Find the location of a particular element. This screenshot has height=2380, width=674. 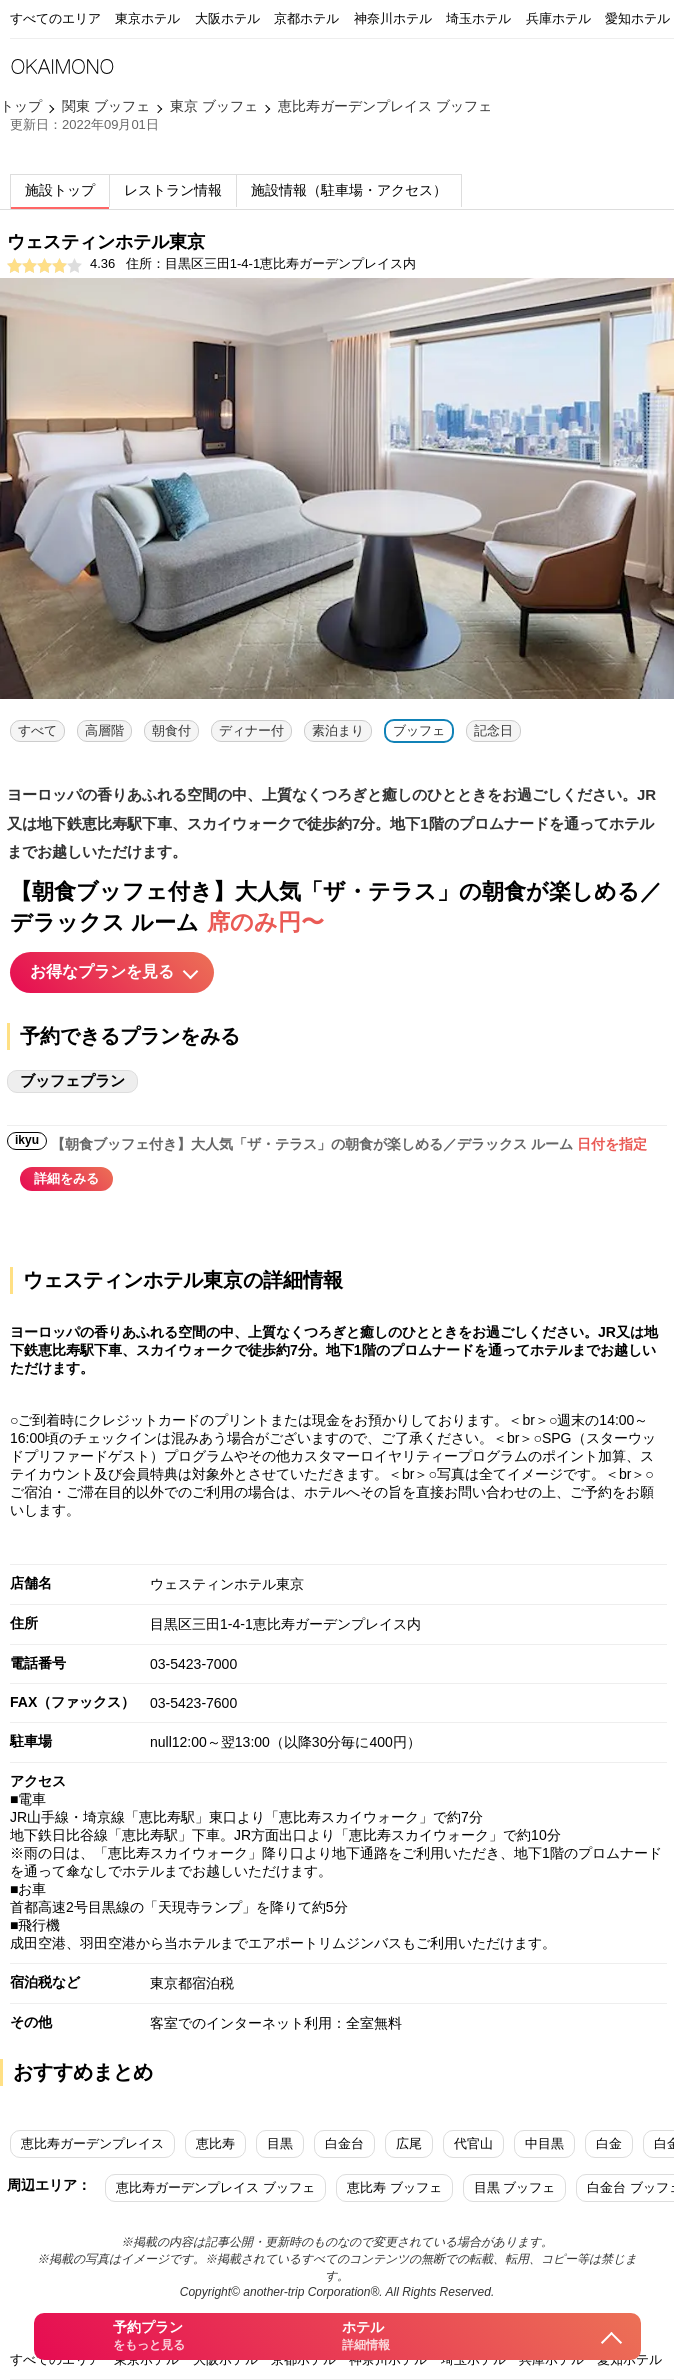

白金 is located at coordinates (609, 2143).